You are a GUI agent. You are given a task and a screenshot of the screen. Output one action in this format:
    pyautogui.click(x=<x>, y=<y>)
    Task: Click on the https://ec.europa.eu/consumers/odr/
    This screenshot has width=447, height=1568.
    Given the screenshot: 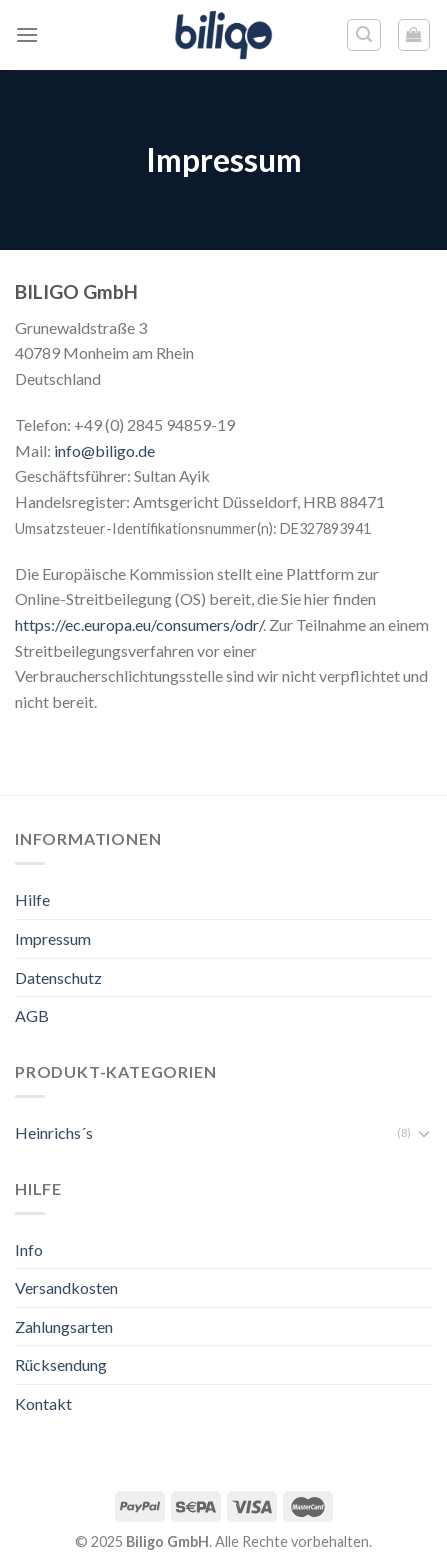 What is the action you would take?
    pyautogui.click(x=139, y=624)
    